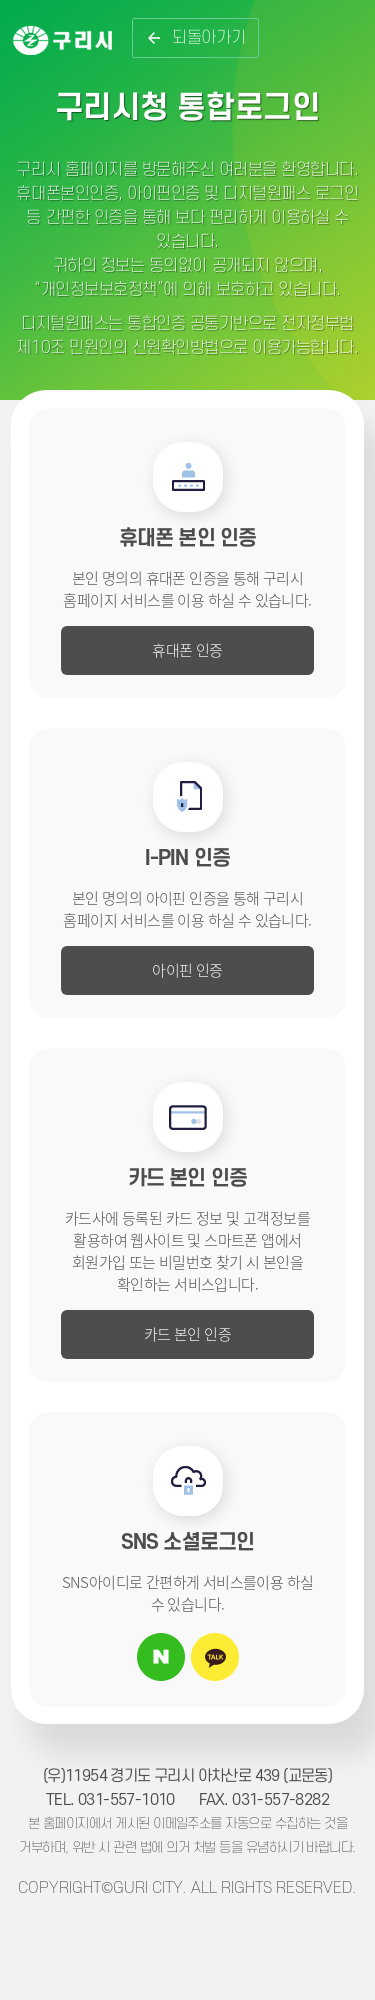 This screenshot has height=2000, width=375. What do you see at coordinates (187, 649) in the screenshot?
I see `휴대폰 인증` at bounding box center [187, 649].